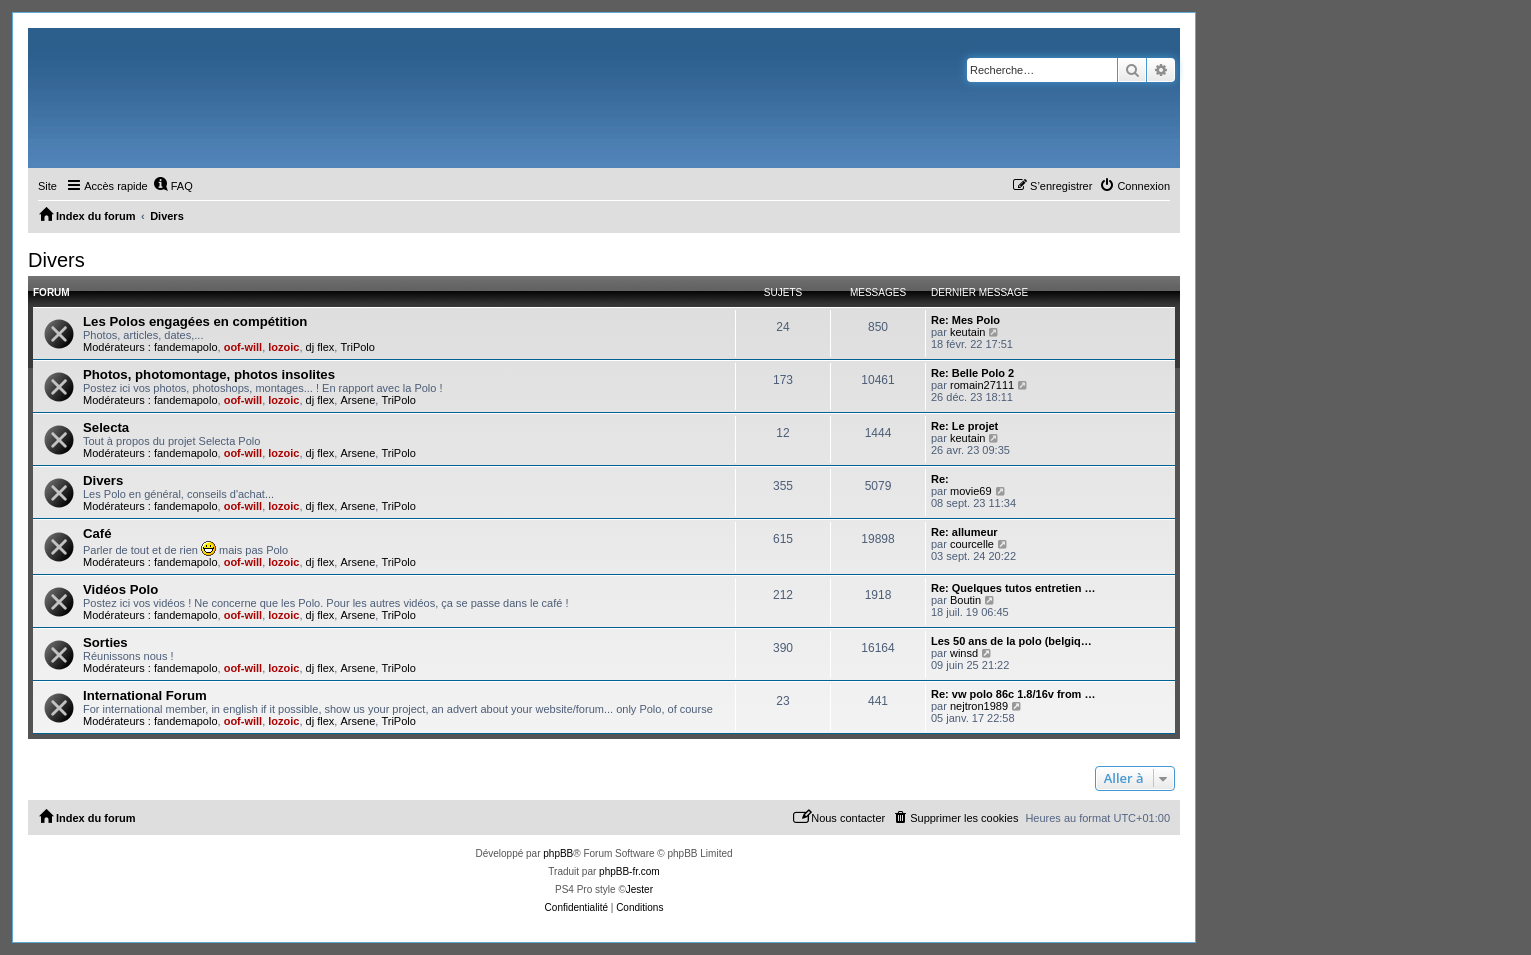 The width and height of the screenshot is (1531, 955). I want to click on Re: allumeur, so click(964, 532).